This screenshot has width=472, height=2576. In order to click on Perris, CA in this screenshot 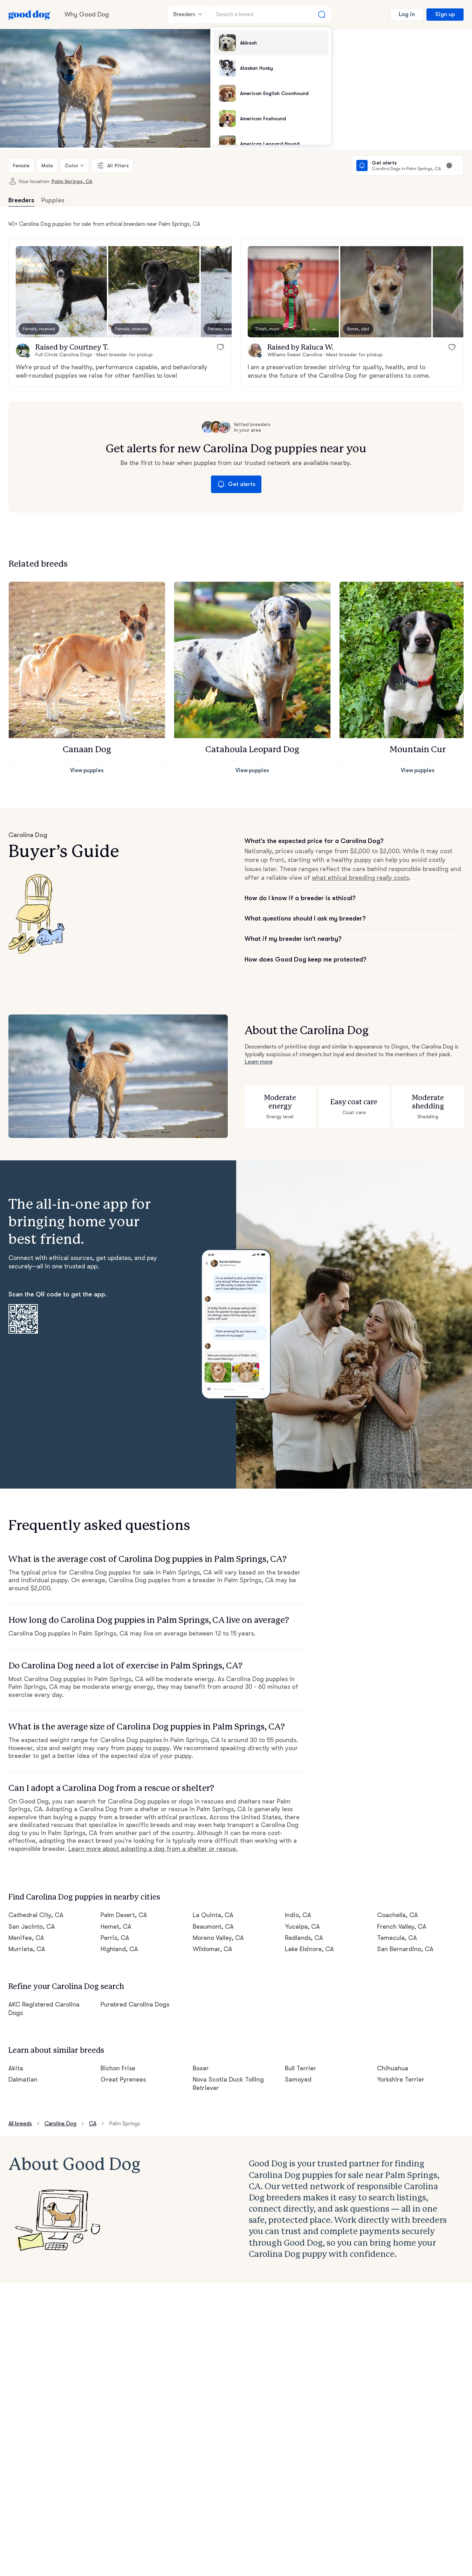, I will do `click(115, 1937)`.